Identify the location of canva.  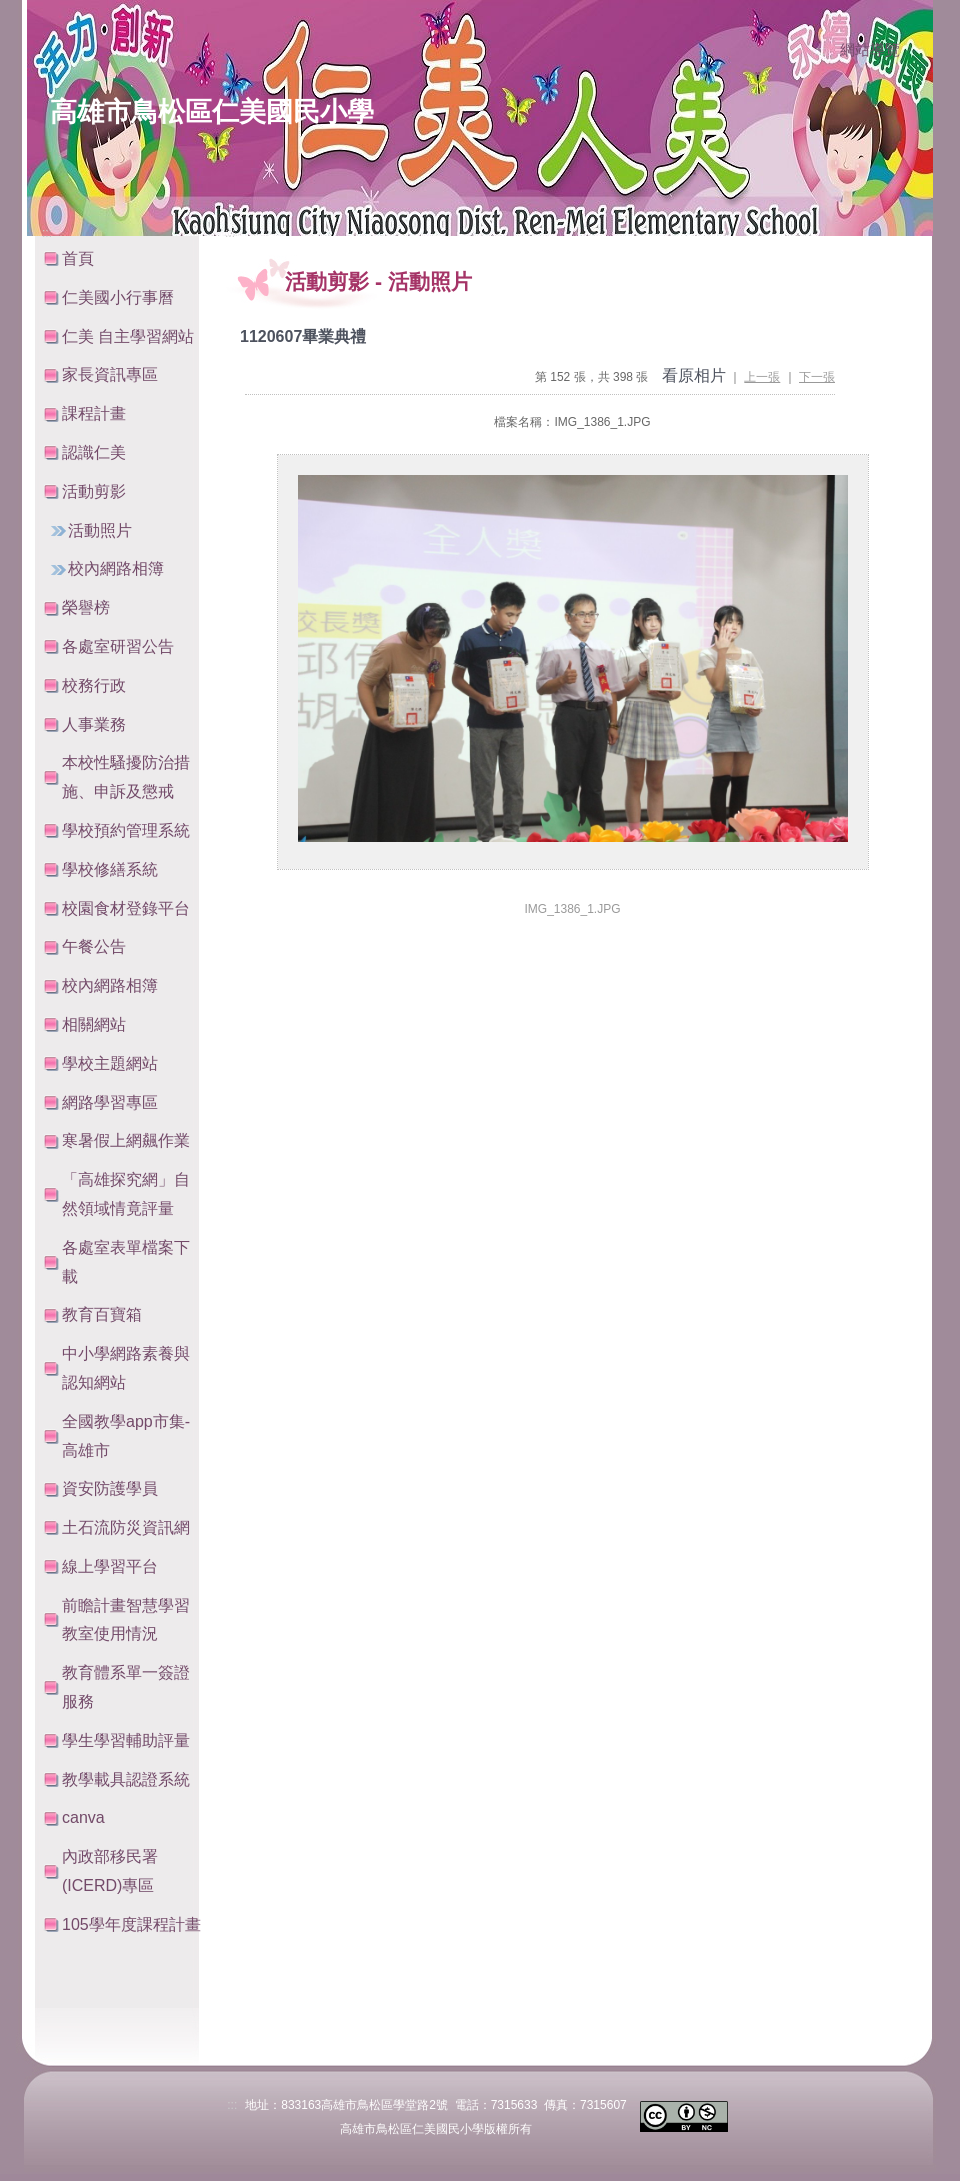
(83, 1817).